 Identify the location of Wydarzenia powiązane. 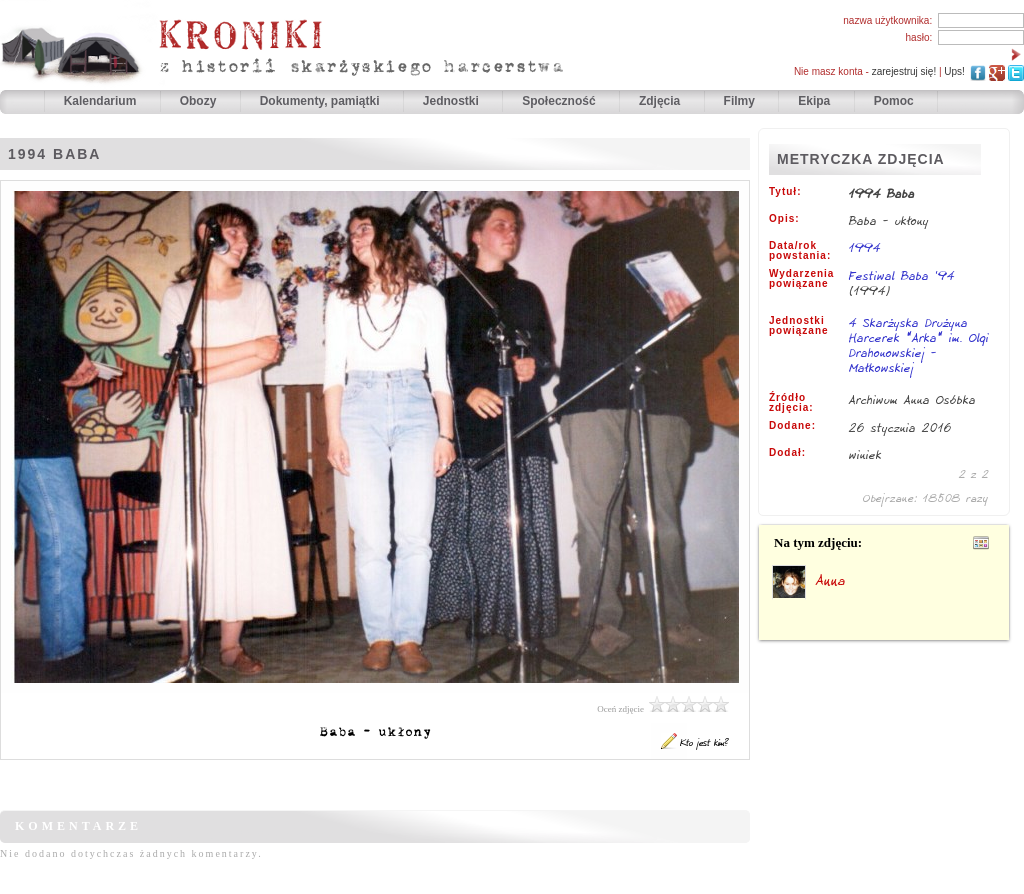
(801, 279).